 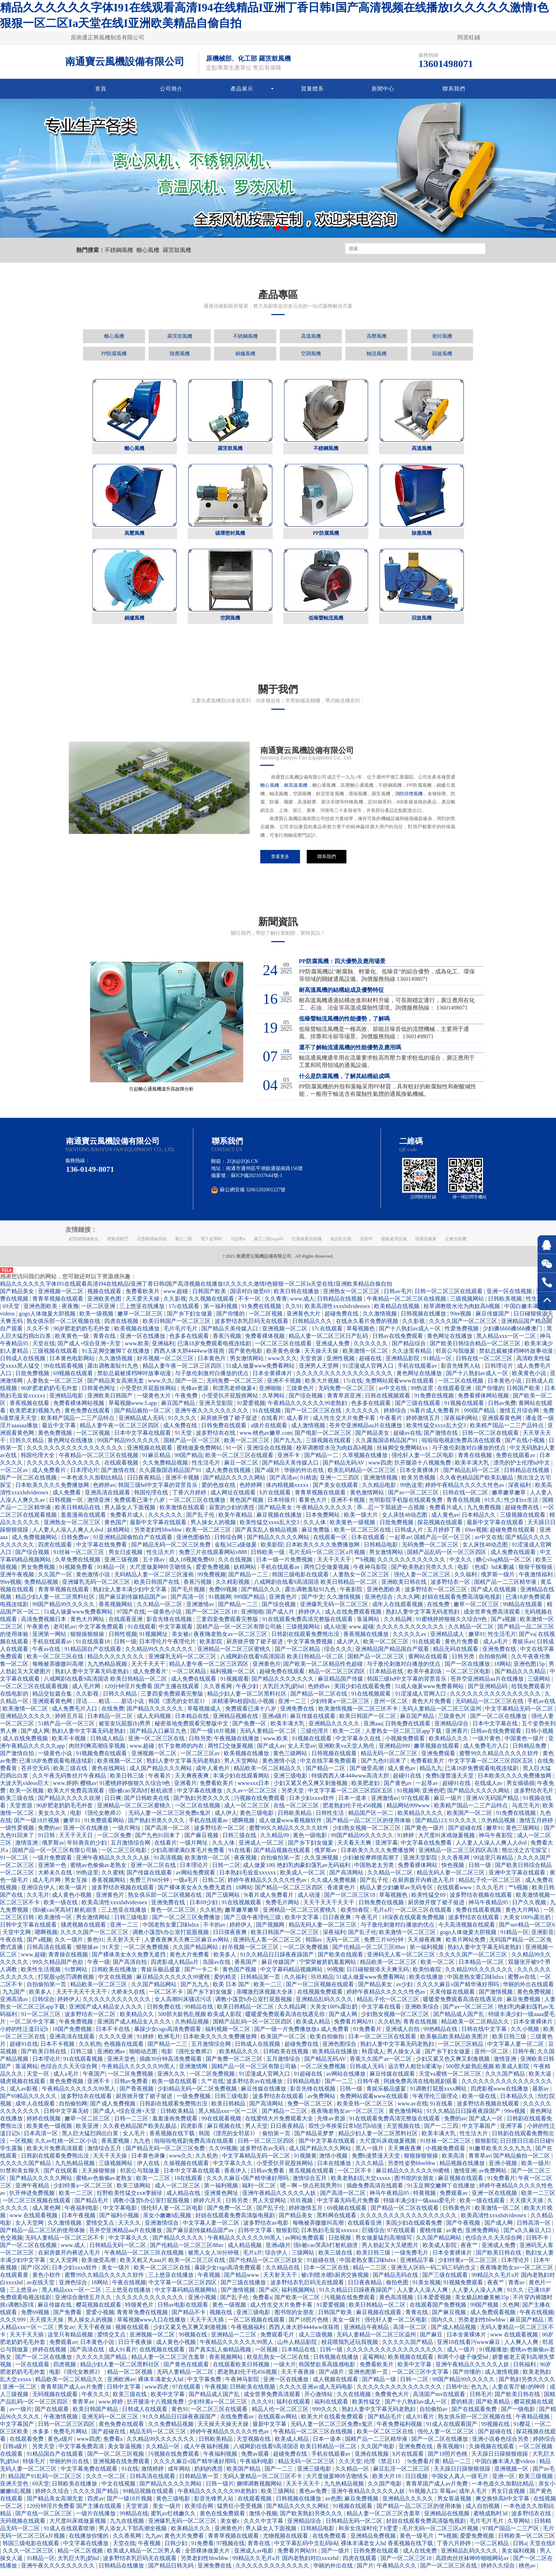 I want to click on 国产高清一区, so click(x=188, y=1603).